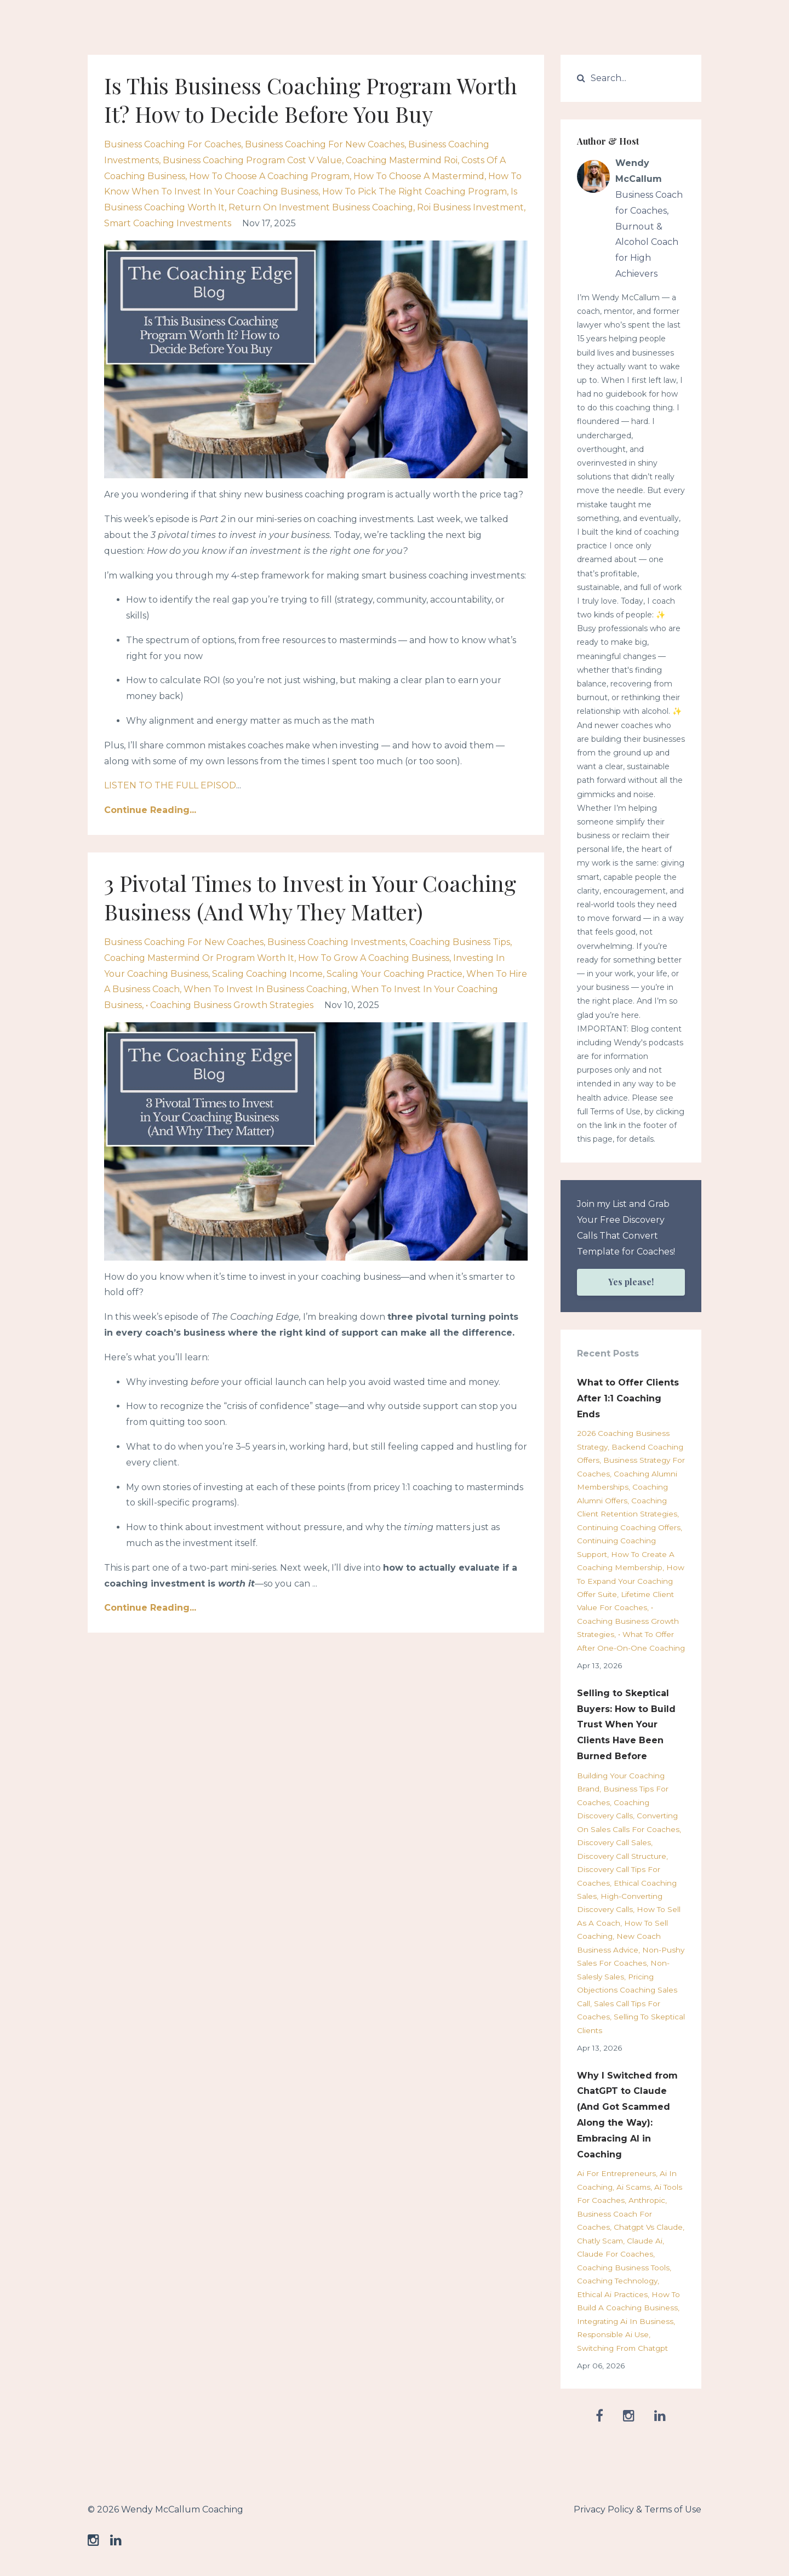 This screenshot has height=2576, width=789. Describe the element at coordinates (336, 942) in the screenshot. I see `business coaching investments` at that location.